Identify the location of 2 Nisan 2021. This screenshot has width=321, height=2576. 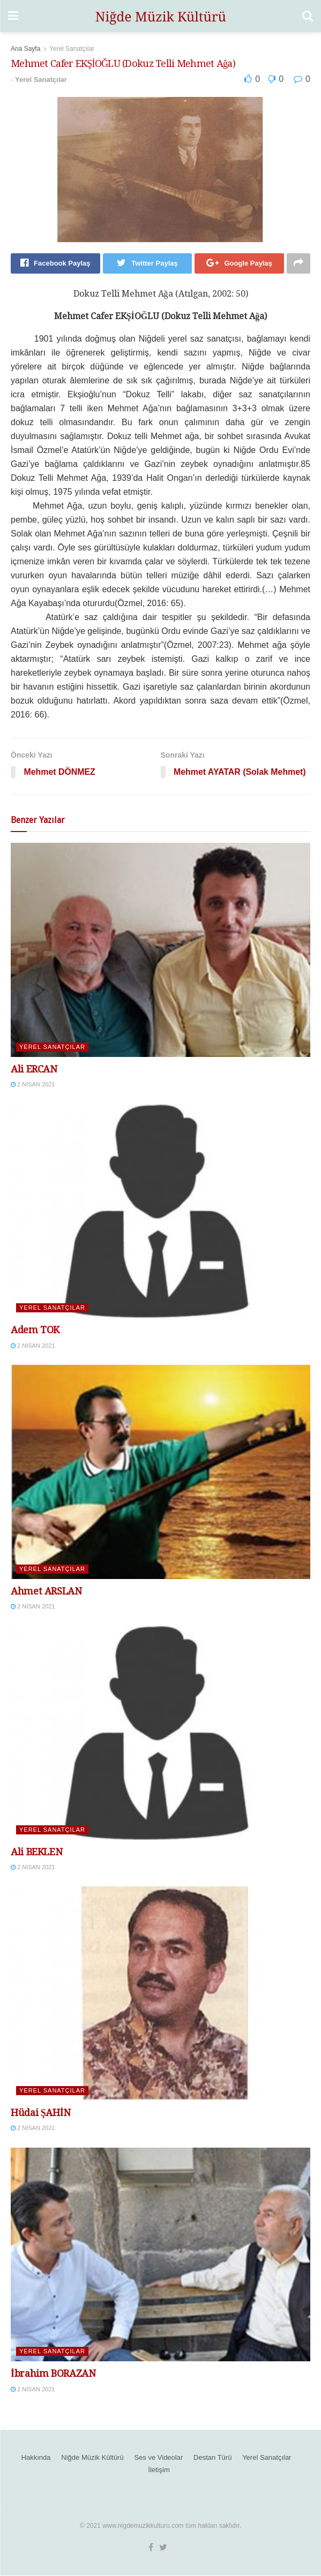
(33, 1085).